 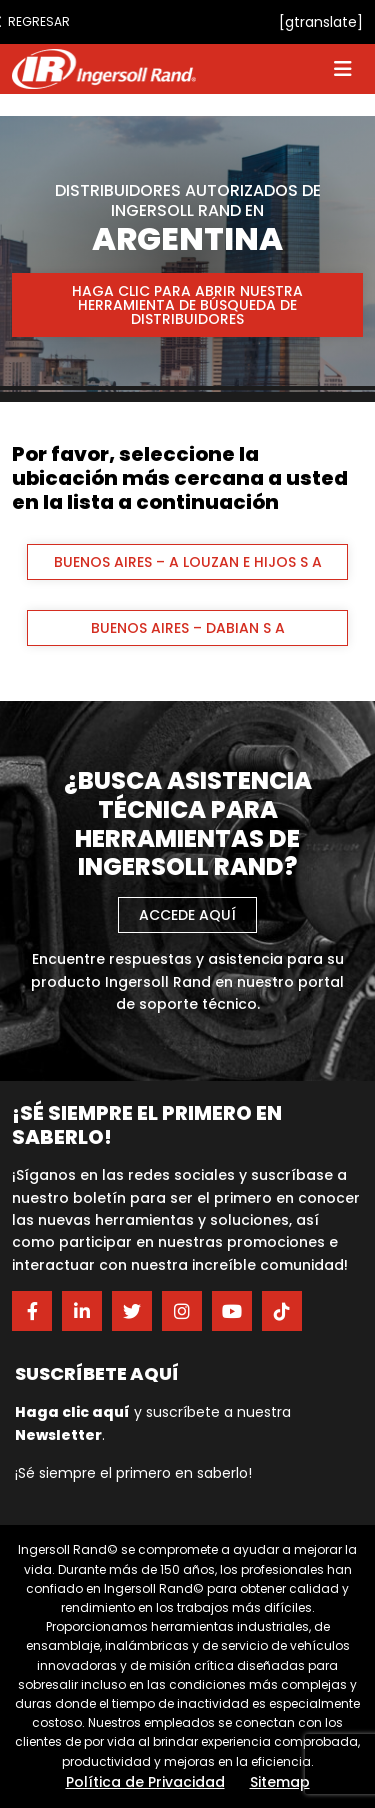 I want to click on Regresar, so click(x=32, y=21).